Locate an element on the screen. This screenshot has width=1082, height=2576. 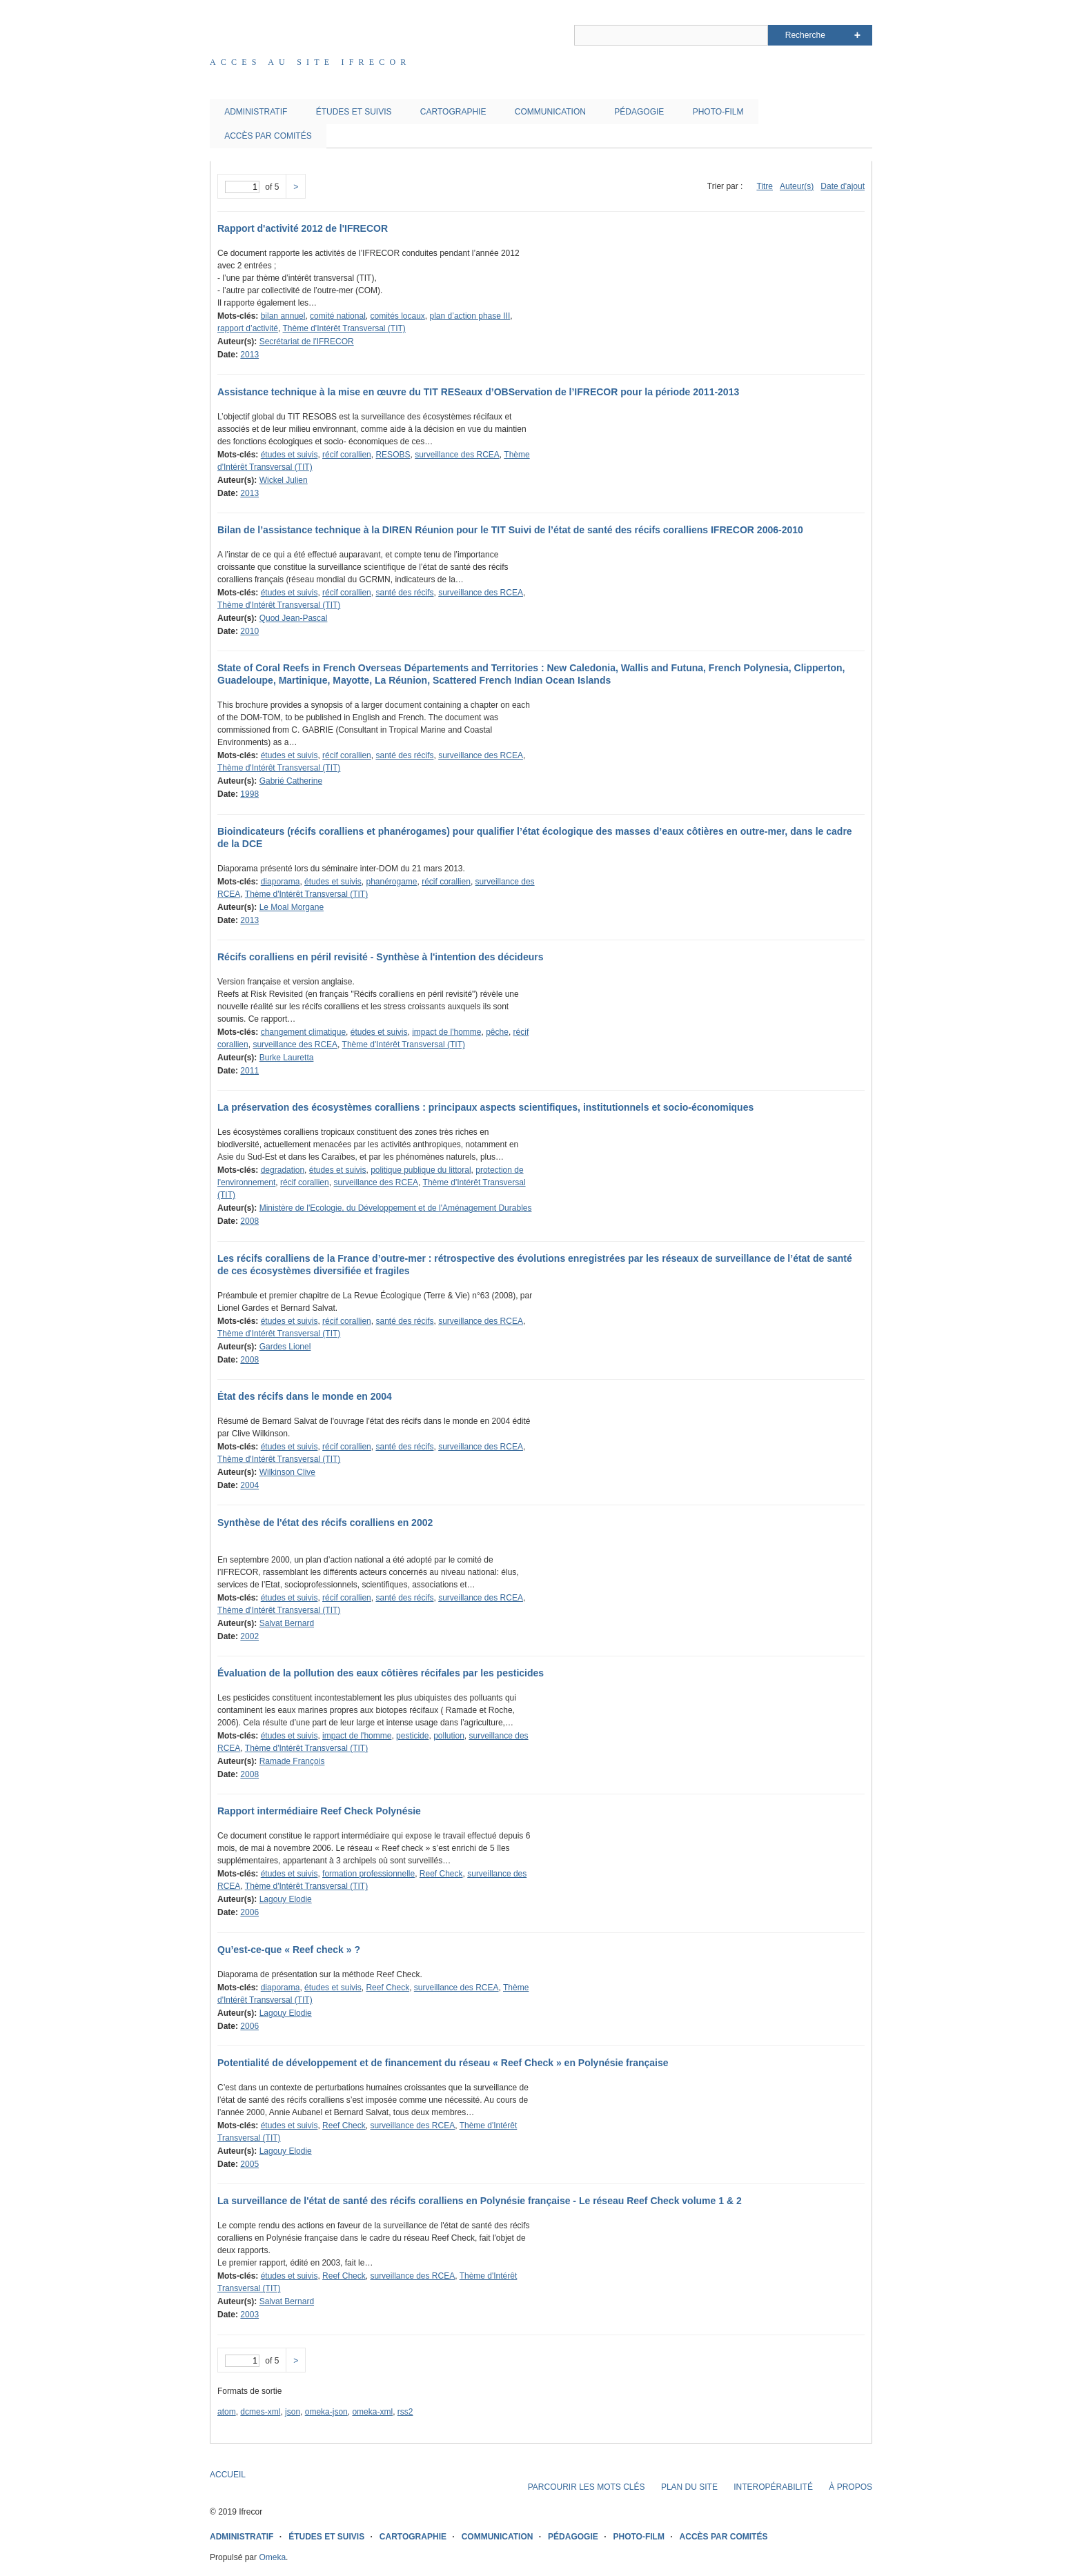
récif corallien is located at coordinates (346, 454).